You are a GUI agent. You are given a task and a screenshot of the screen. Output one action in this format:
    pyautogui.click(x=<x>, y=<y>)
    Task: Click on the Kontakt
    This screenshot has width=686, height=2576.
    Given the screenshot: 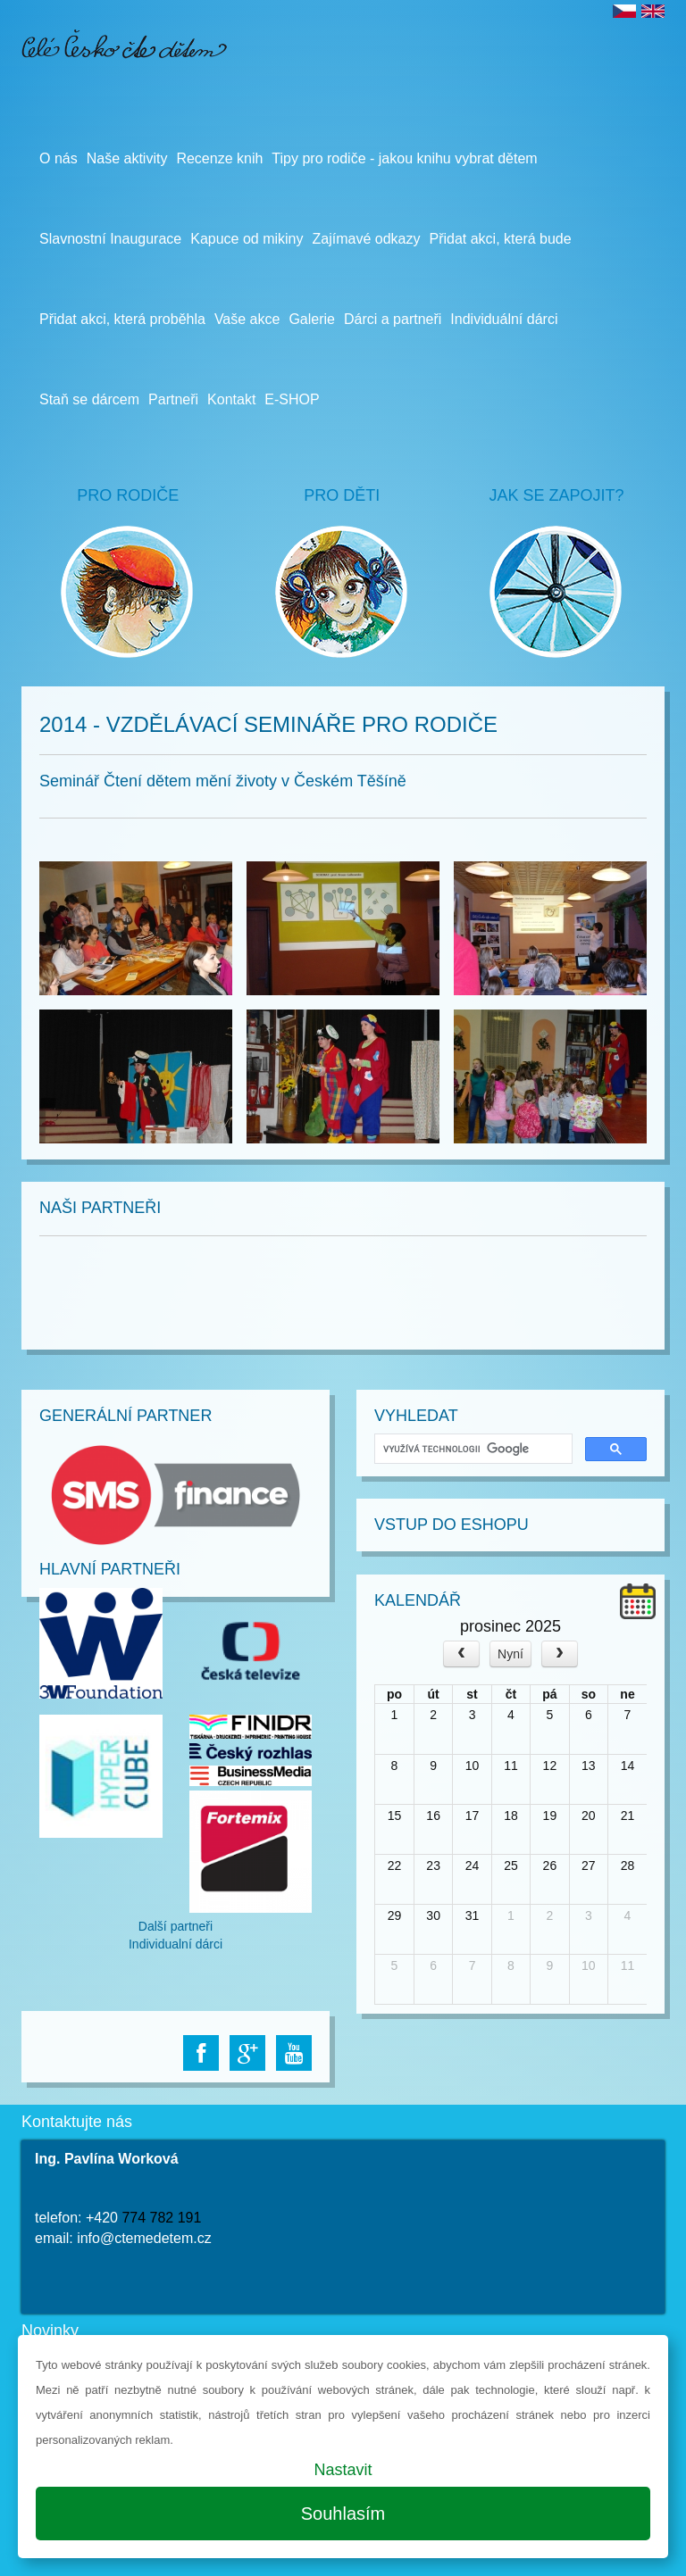 What is the action you would take?
    pyautogui.click(x=231, y=399)
    